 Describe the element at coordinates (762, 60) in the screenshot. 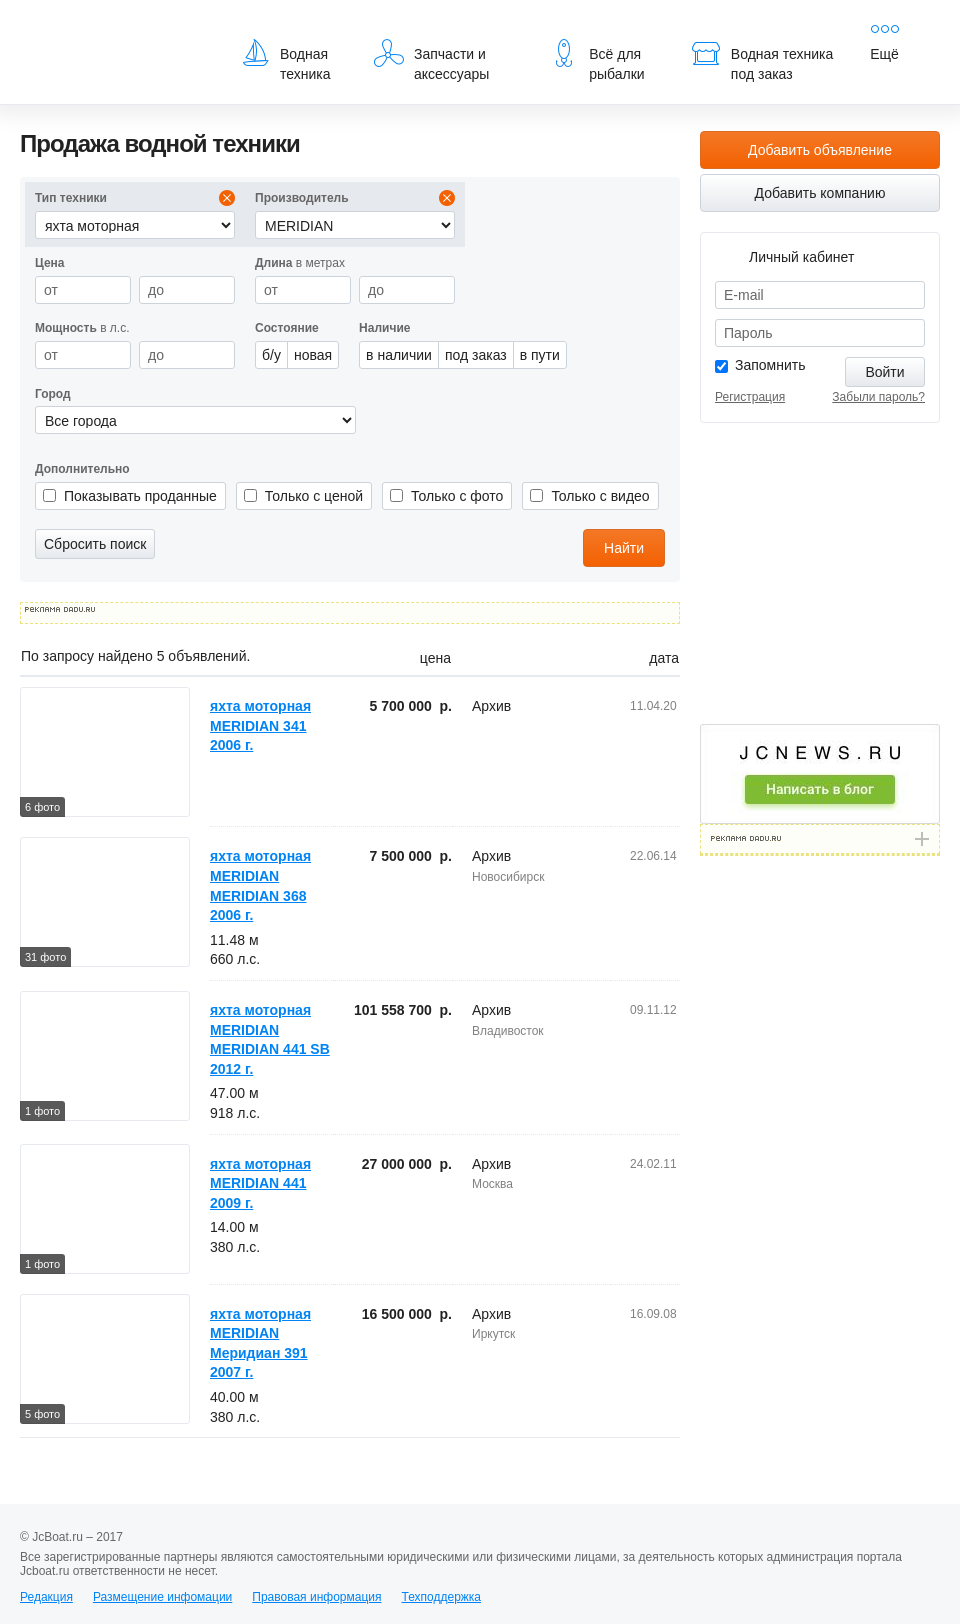

I see `Водная техника под заказ` at that location.